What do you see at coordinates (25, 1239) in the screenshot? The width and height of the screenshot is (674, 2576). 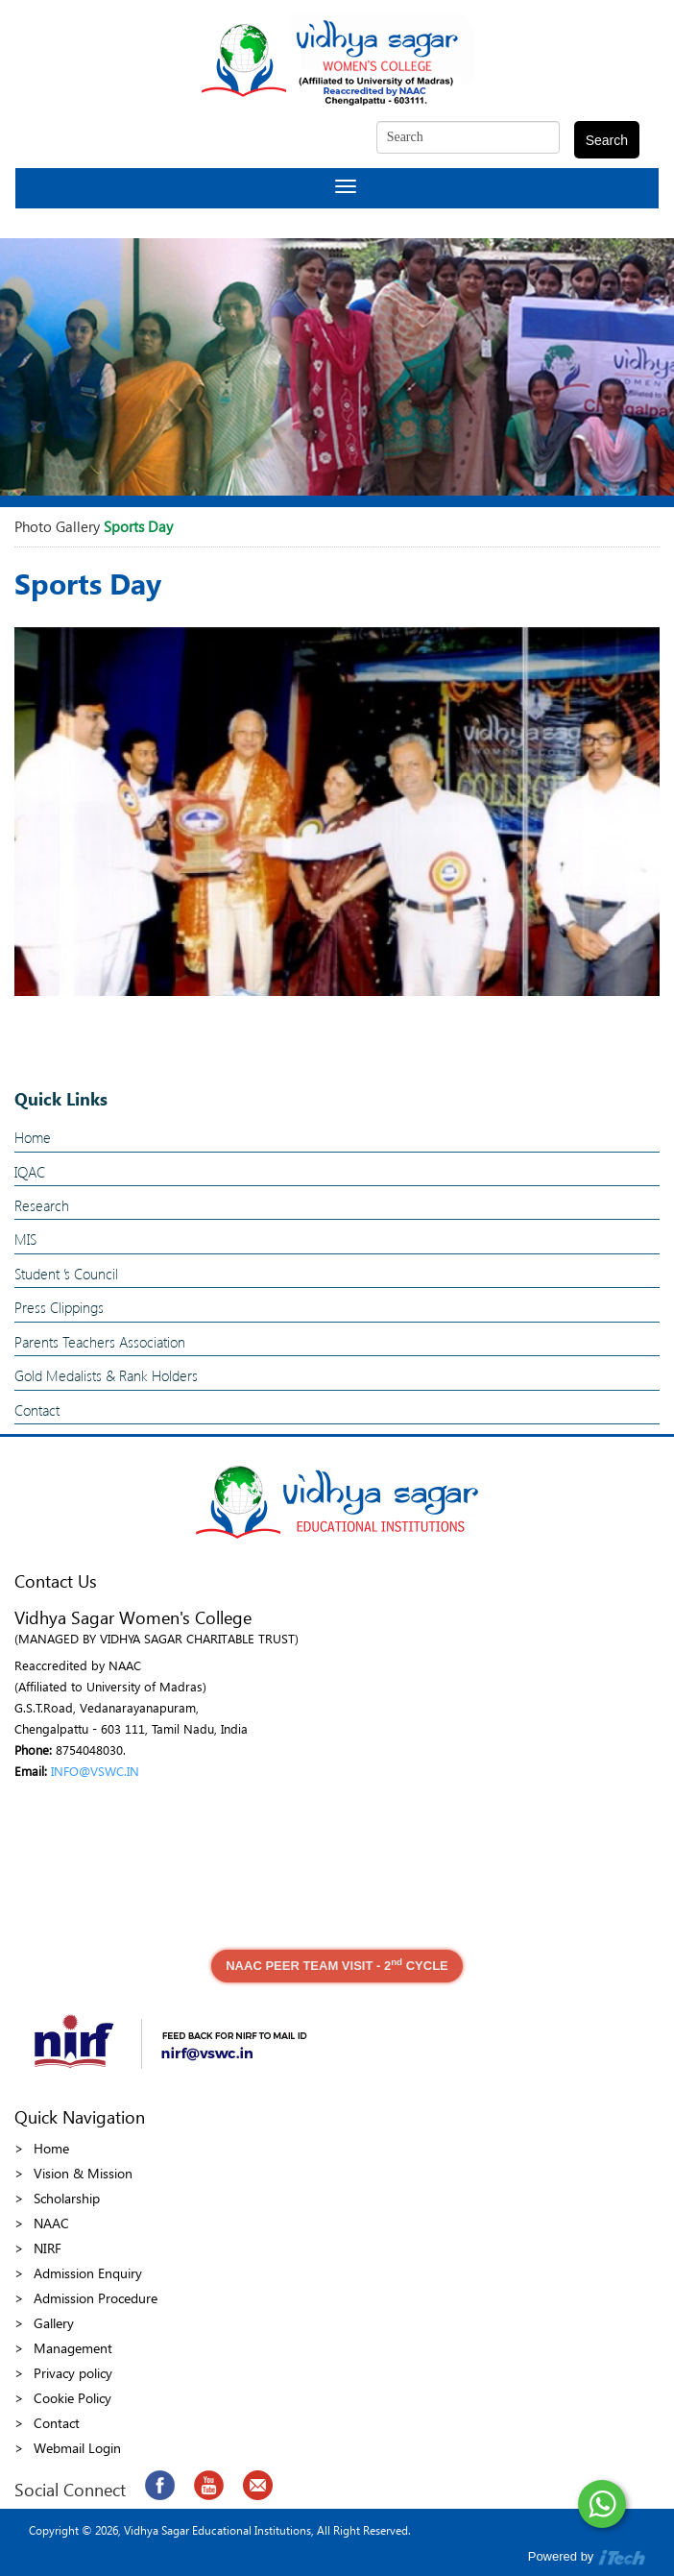 I see `MIS` at bounding box center [25, 1239].